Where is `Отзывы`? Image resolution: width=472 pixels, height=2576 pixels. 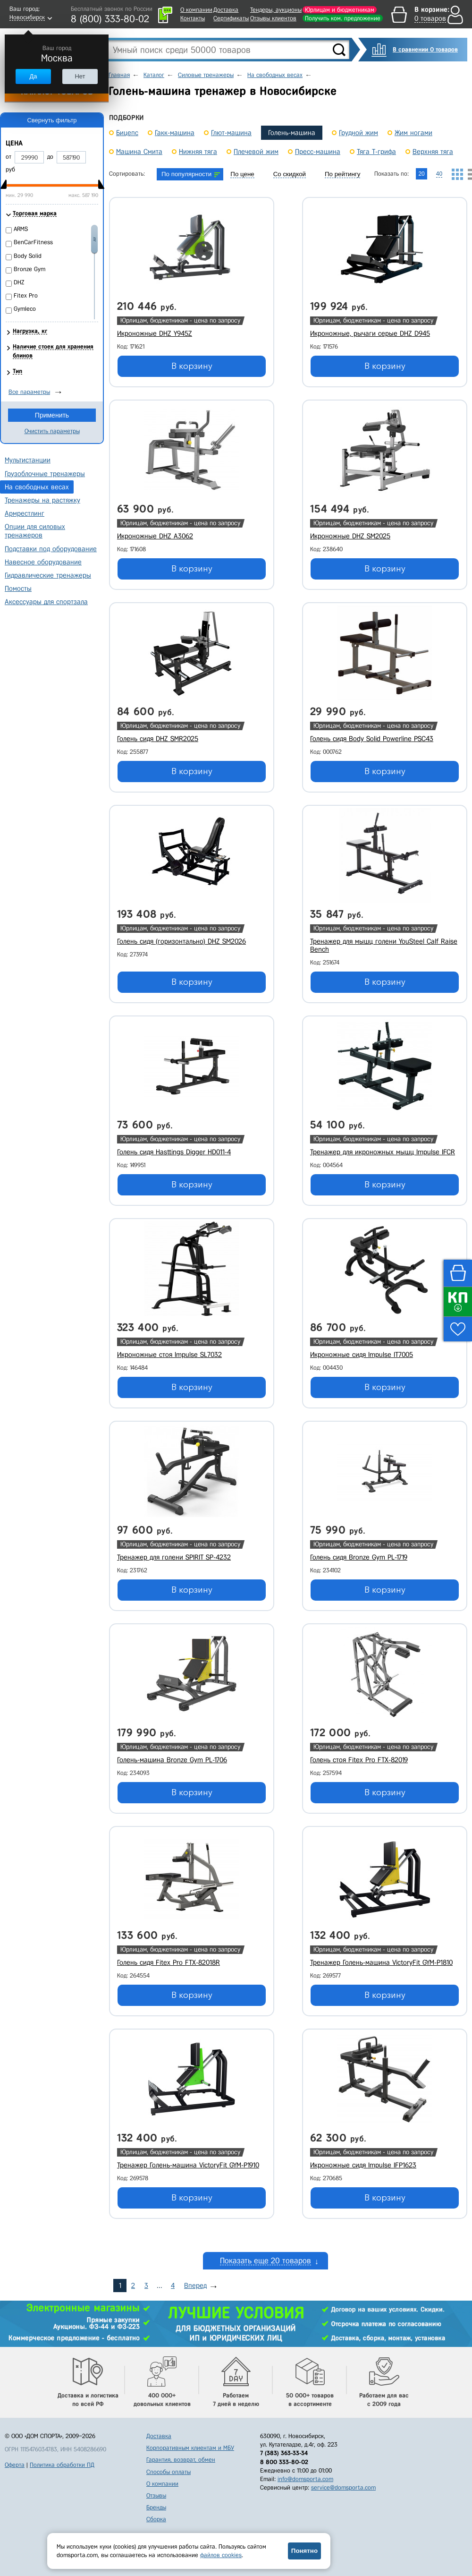 Отзывы is located at coordinates (156, 2495).